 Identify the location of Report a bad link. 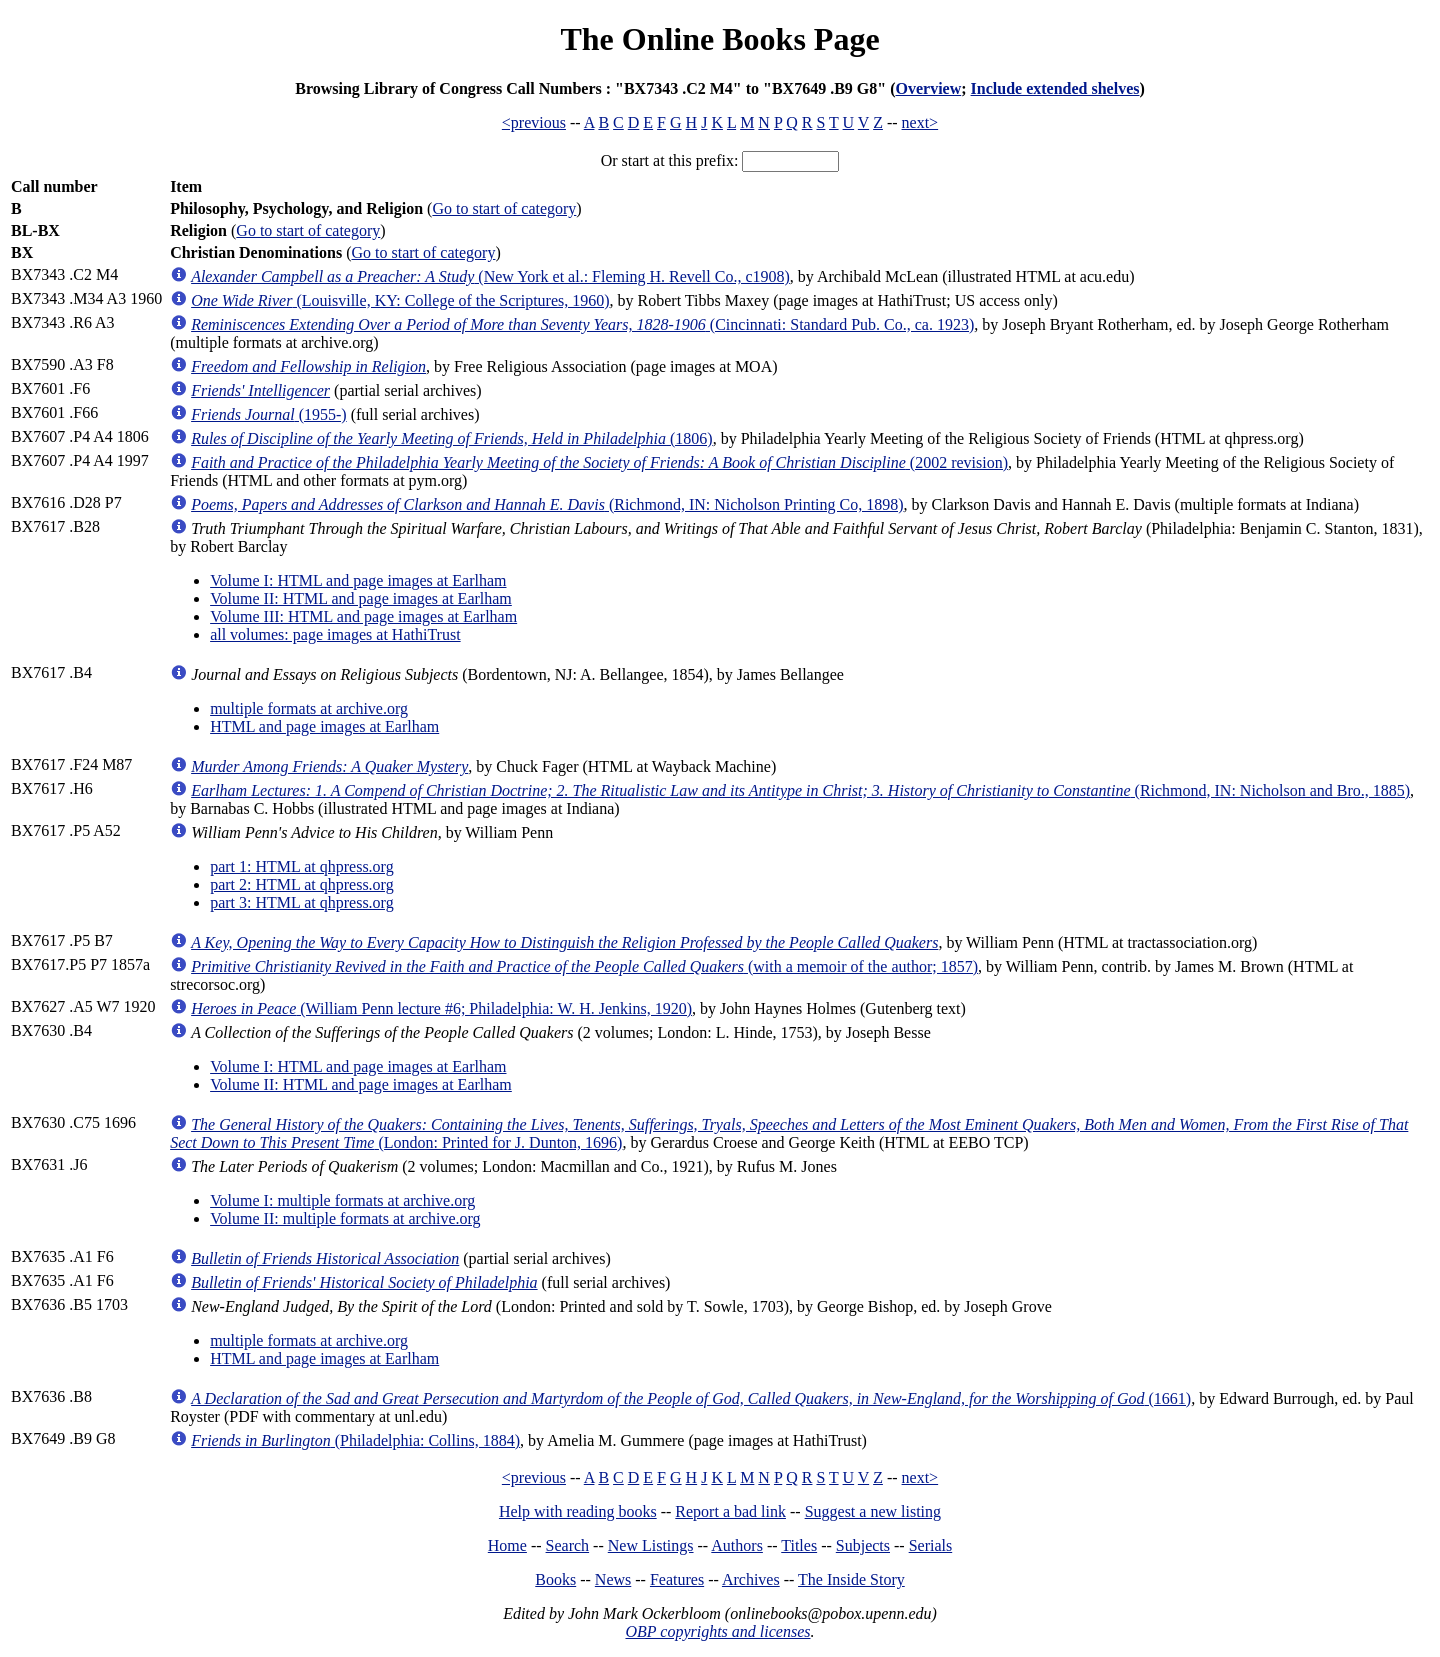
(730, 1511).